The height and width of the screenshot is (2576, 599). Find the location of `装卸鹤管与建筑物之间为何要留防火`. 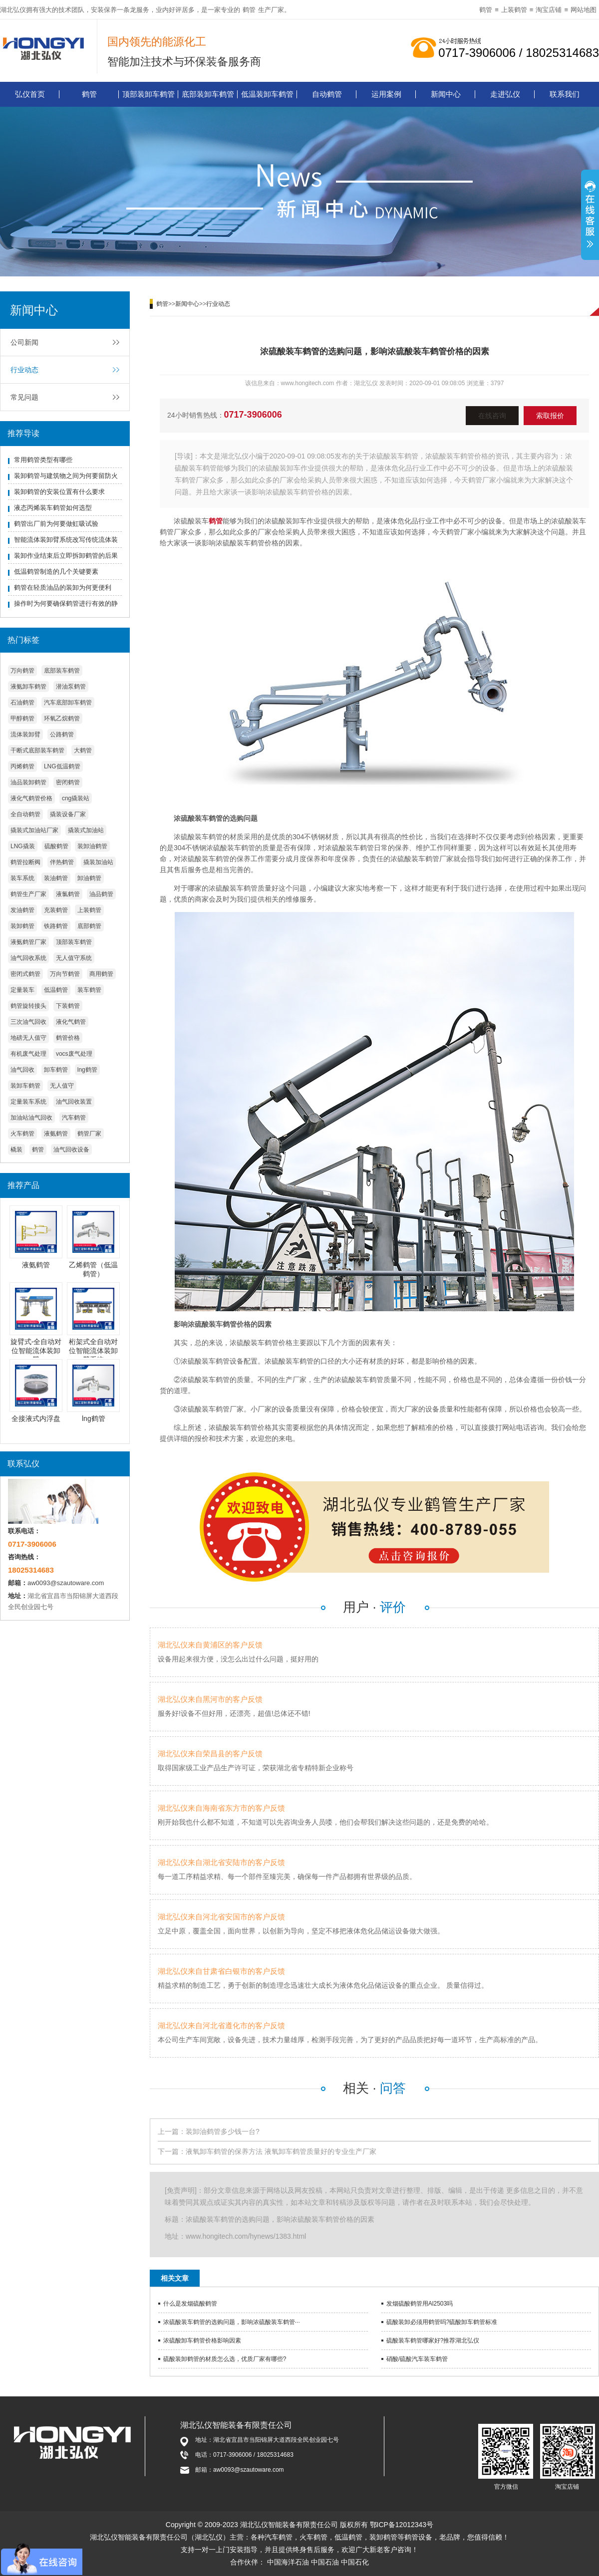

装卸鹤管与建筑物之间为何要留防火 is located at coordinates (66, 475).